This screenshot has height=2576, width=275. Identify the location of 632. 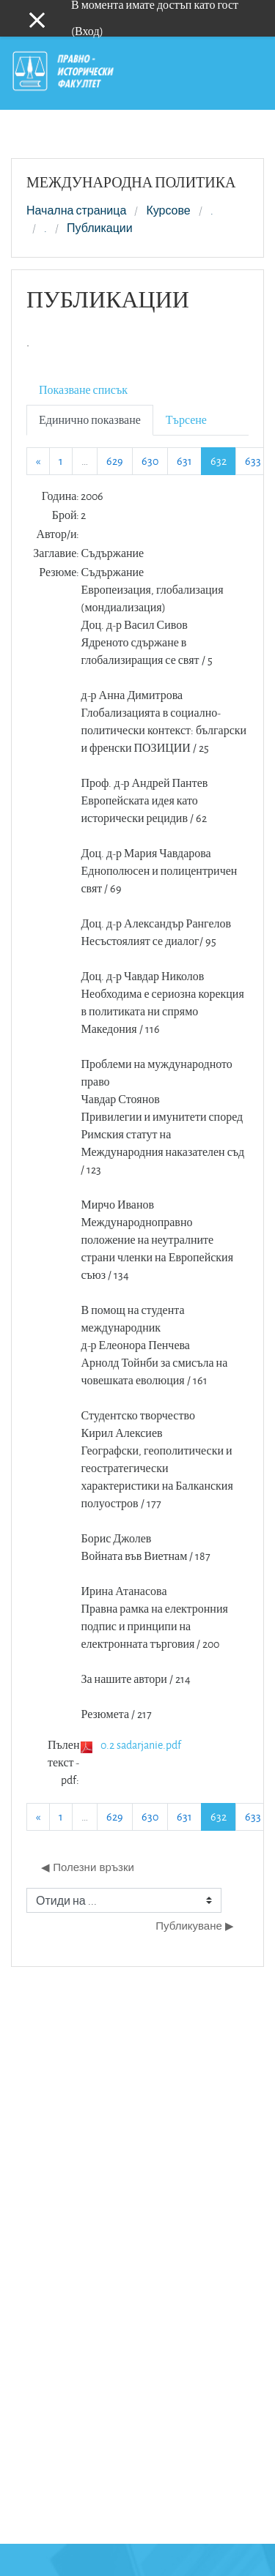
(223, 460).